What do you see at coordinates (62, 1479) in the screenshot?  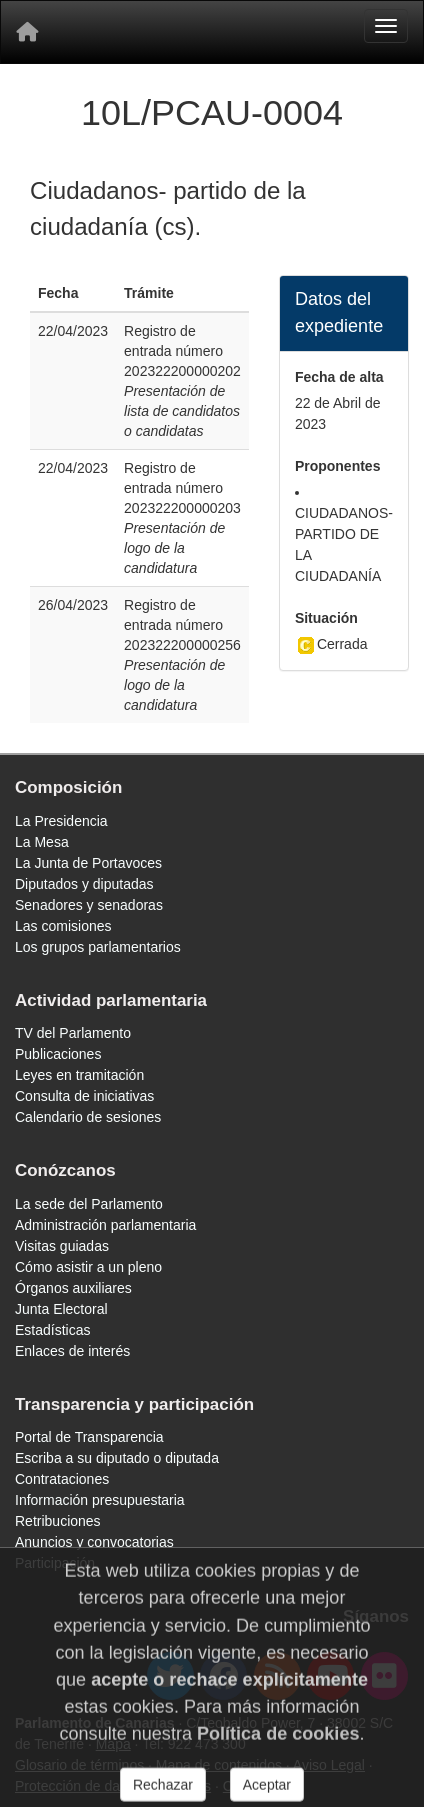 I see `Contrataciones` at bounding box center [62, 1479].